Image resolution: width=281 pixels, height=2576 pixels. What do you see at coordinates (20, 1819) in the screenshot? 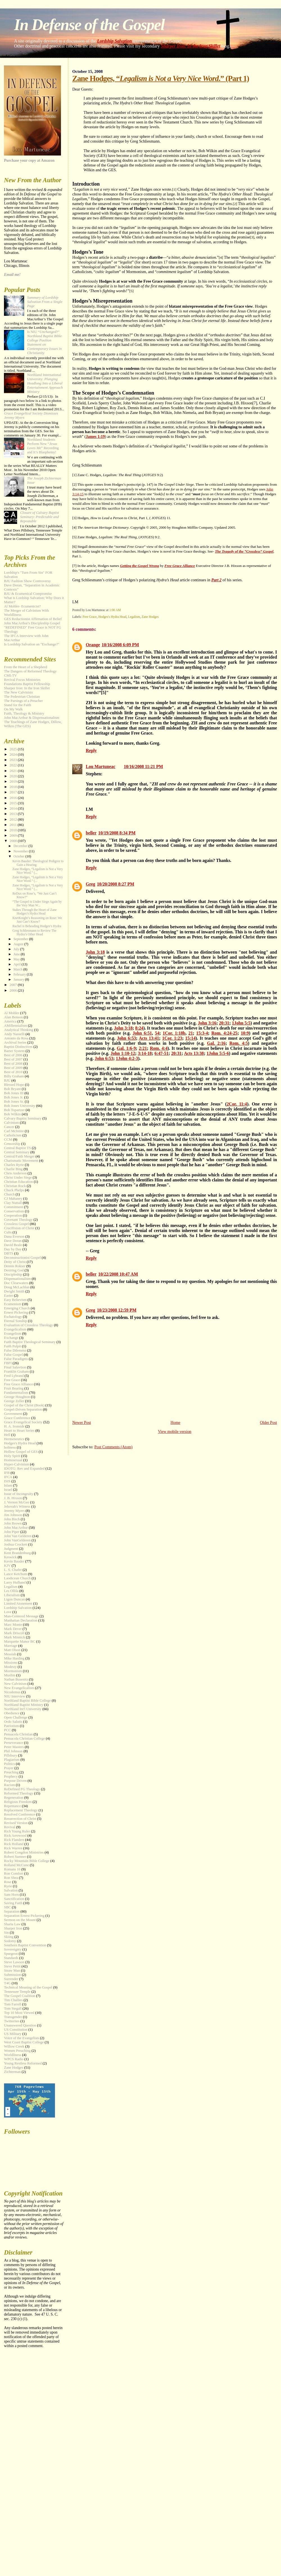
I see `Resurrection of Christ` at bounding box center [20, 1819].